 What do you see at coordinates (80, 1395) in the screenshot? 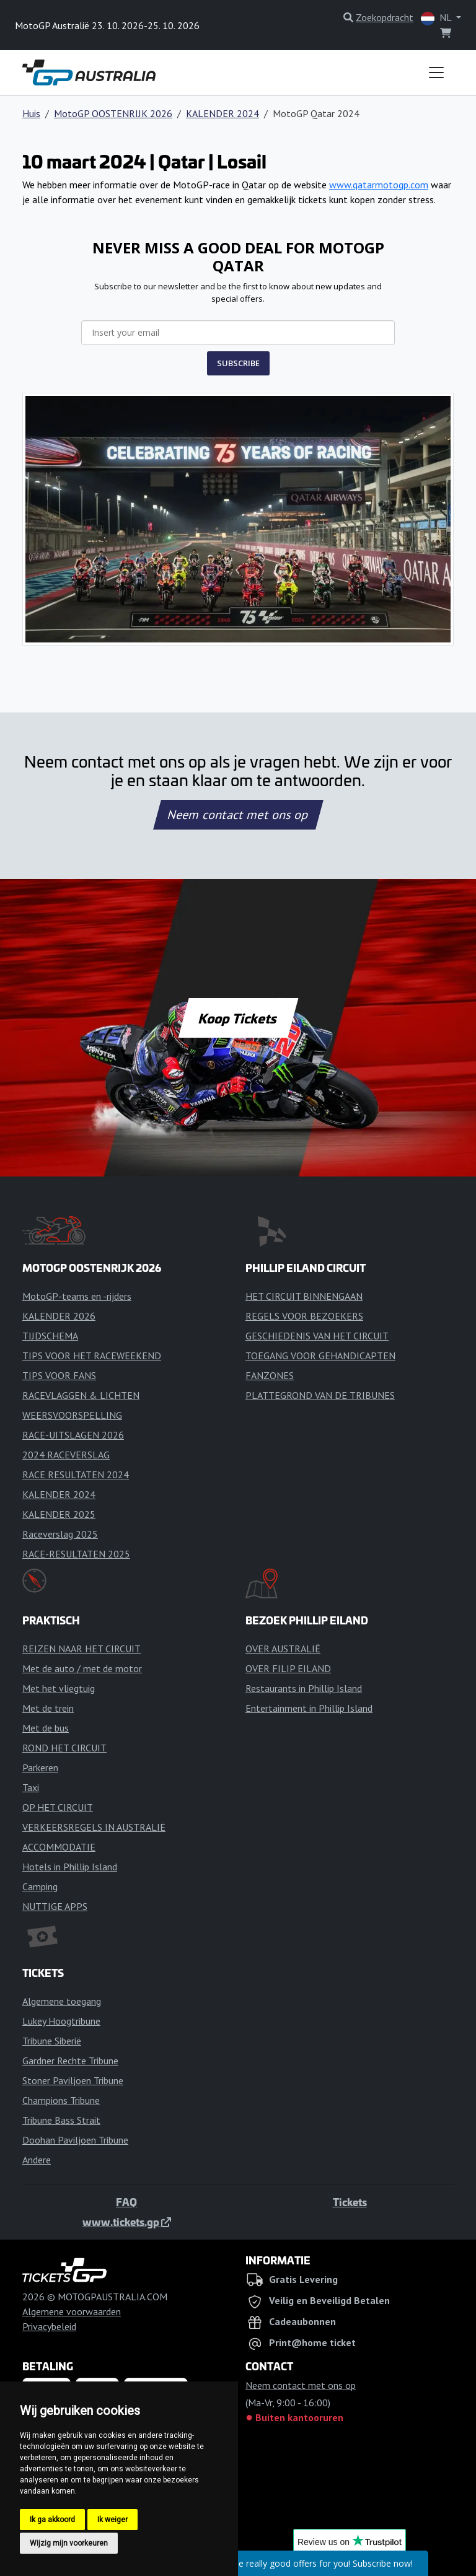
I see `RACEVLAGGEN & LICHTEN` at bounding box center [80, 1395].